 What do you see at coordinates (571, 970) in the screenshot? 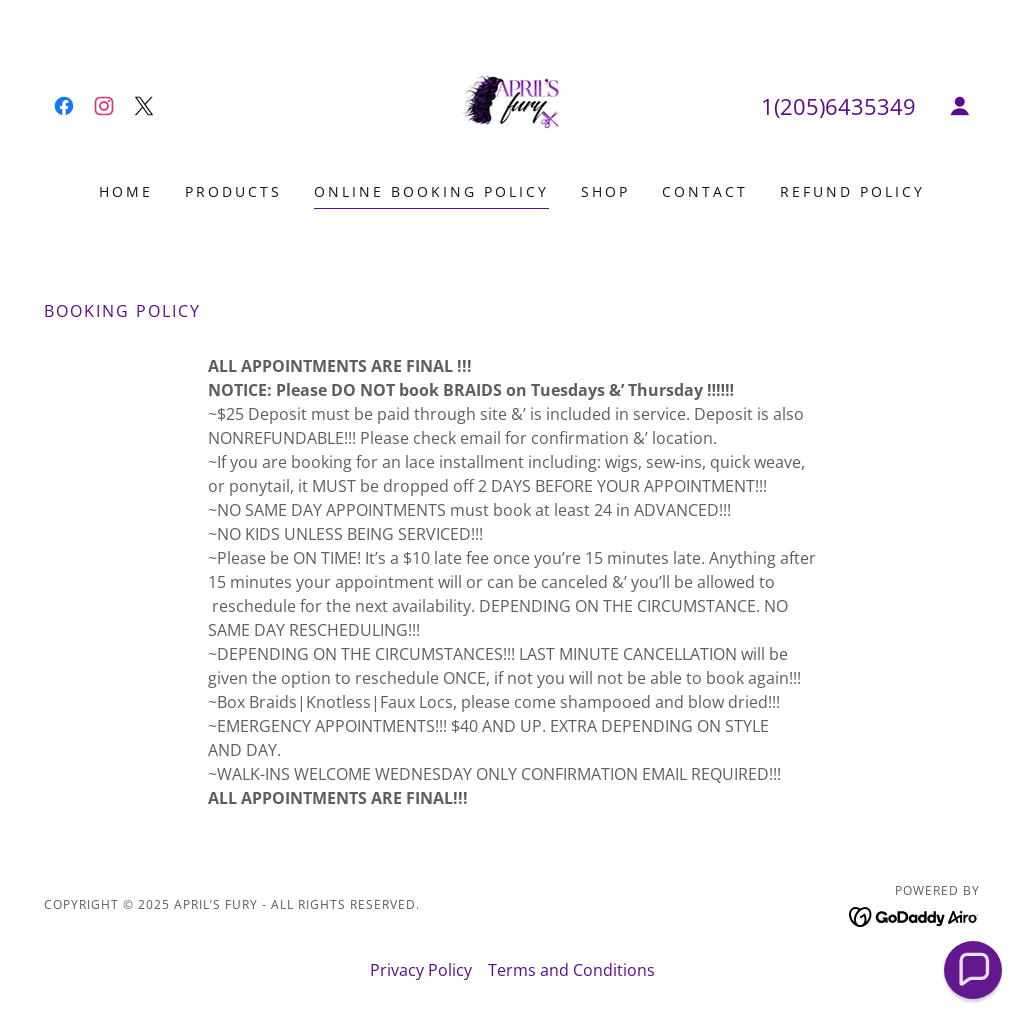
I see `Terms and Conditions [link]` at bounding box center [571, 970].